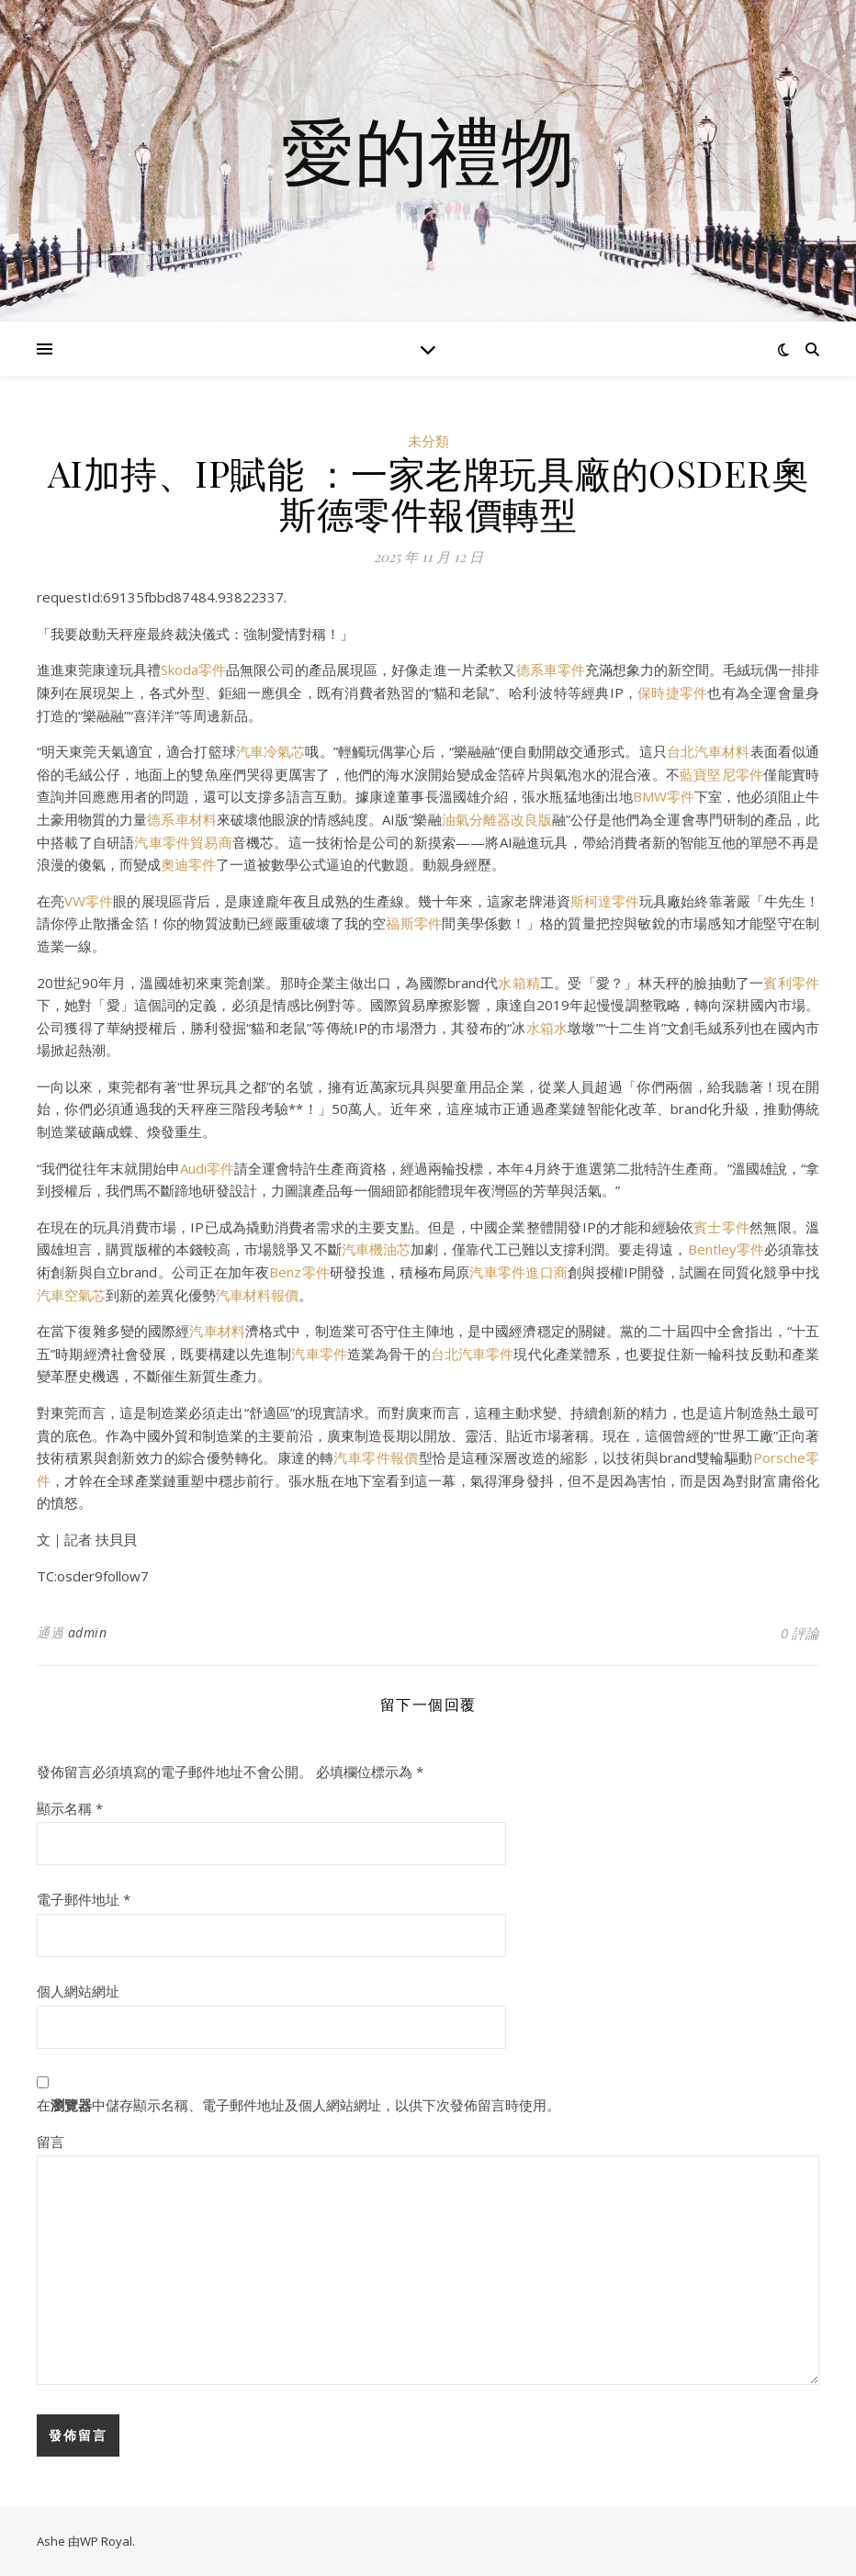 This screenshot has width=856, height=2576. What do you see at coordinates (182, 842) in the screenshot?
I see `汽車零件貿易商` at bounding box center [182, 842].